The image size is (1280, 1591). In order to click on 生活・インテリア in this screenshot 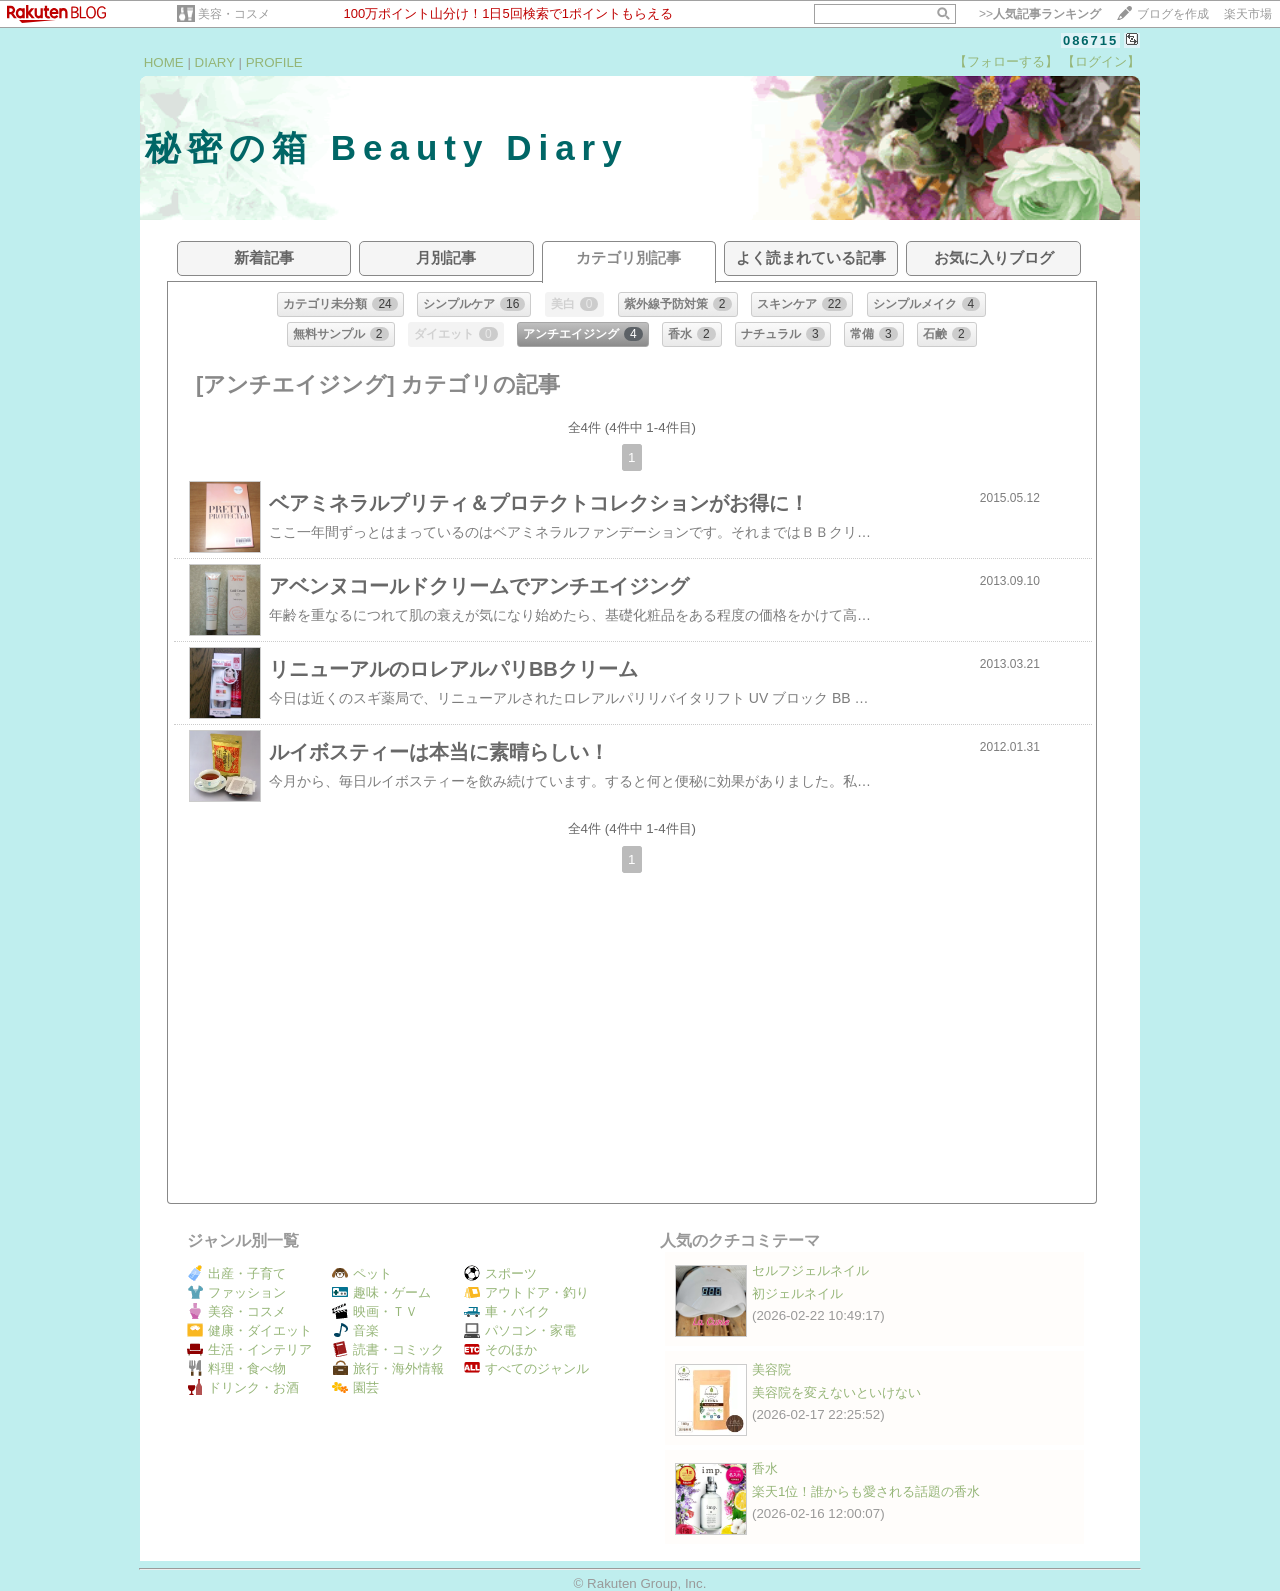, I will do `click(249, 1349)`.